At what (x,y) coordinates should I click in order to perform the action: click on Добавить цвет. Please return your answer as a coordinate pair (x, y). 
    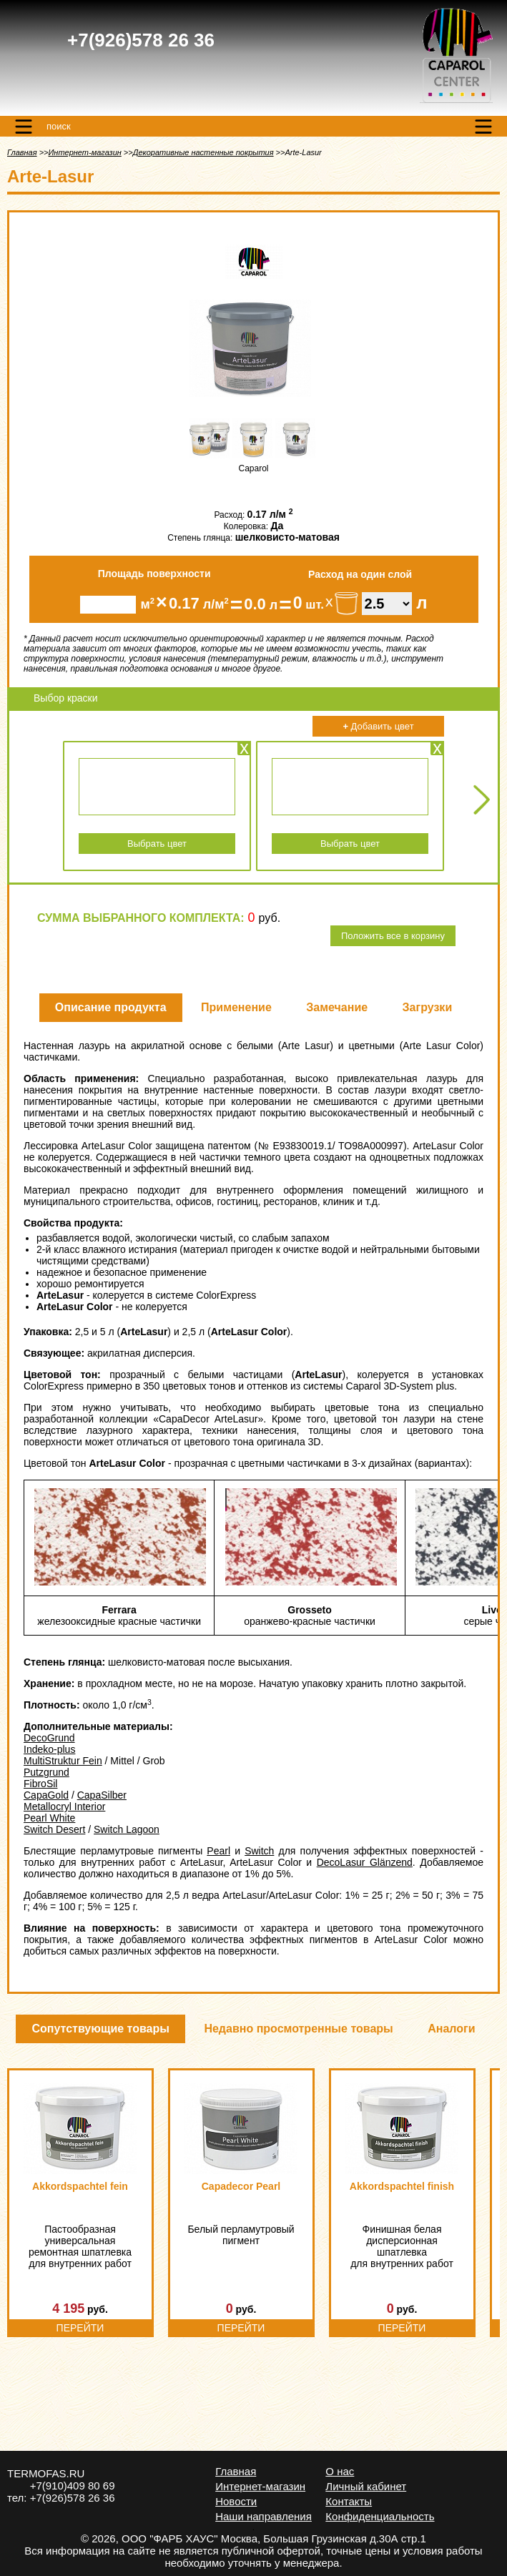
    Looking at the image, I should click on (378, 726).